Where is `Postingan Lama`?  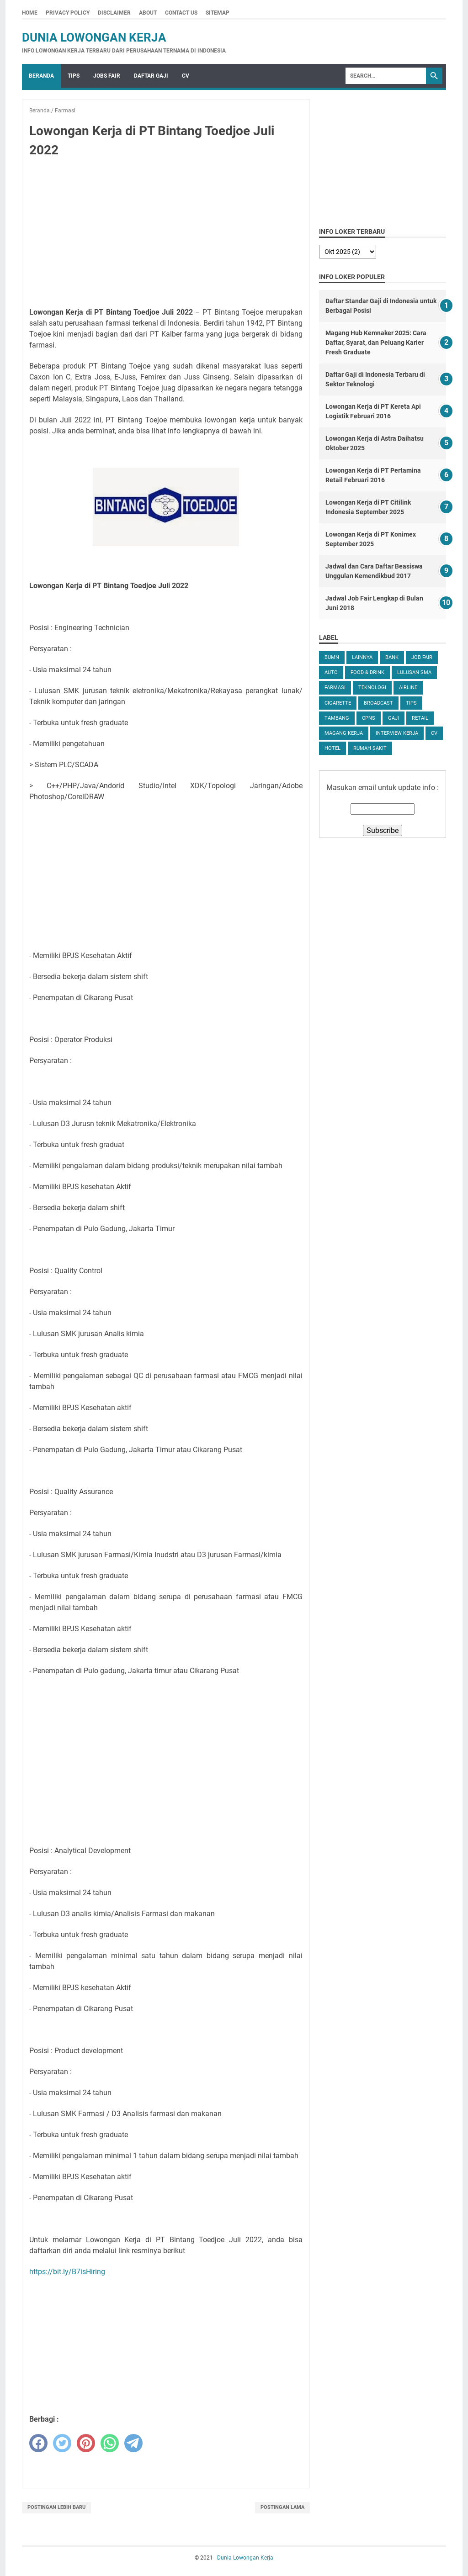
Postingan Lama is located at coordinates (282, 2507).